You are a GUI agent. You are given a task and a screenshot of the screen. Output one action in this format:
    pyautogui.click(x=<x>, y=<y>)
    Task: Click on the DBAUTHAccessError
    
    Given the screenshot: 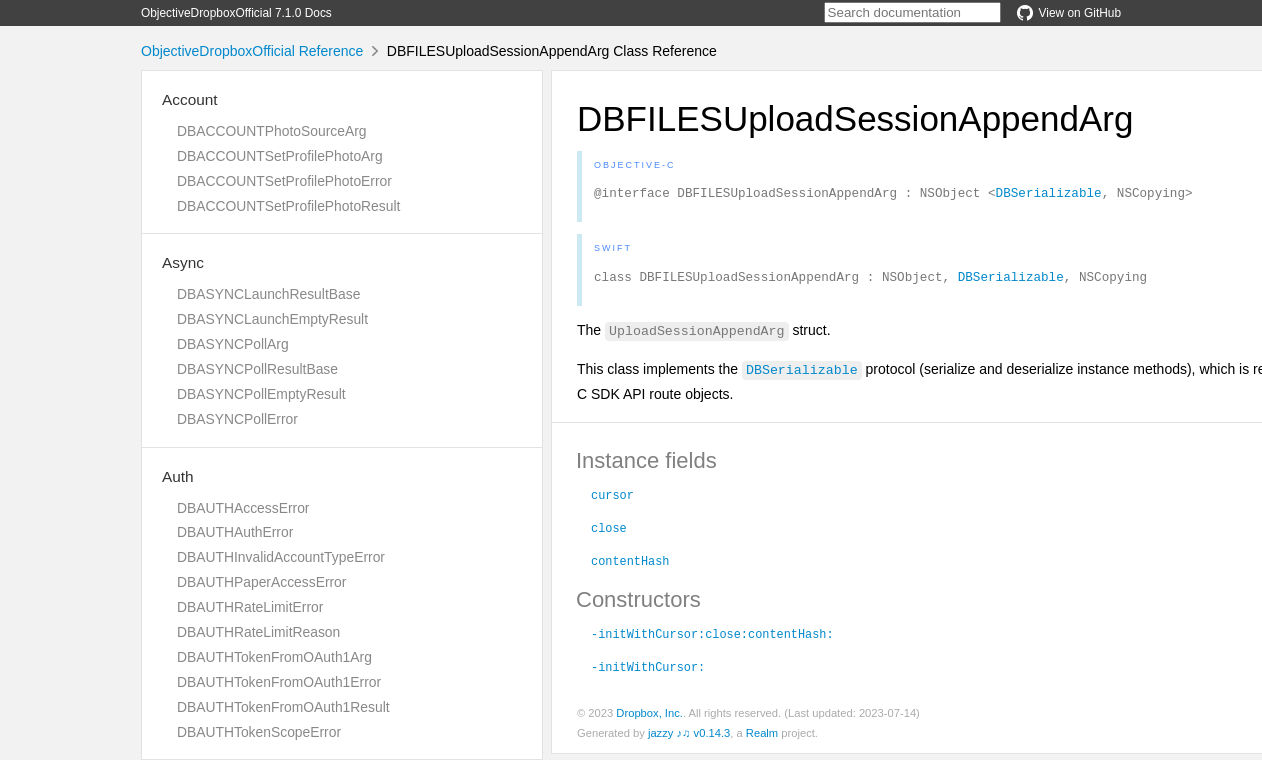 What is the action you would take?
    pyautogui.click(x=243, y=508)
    